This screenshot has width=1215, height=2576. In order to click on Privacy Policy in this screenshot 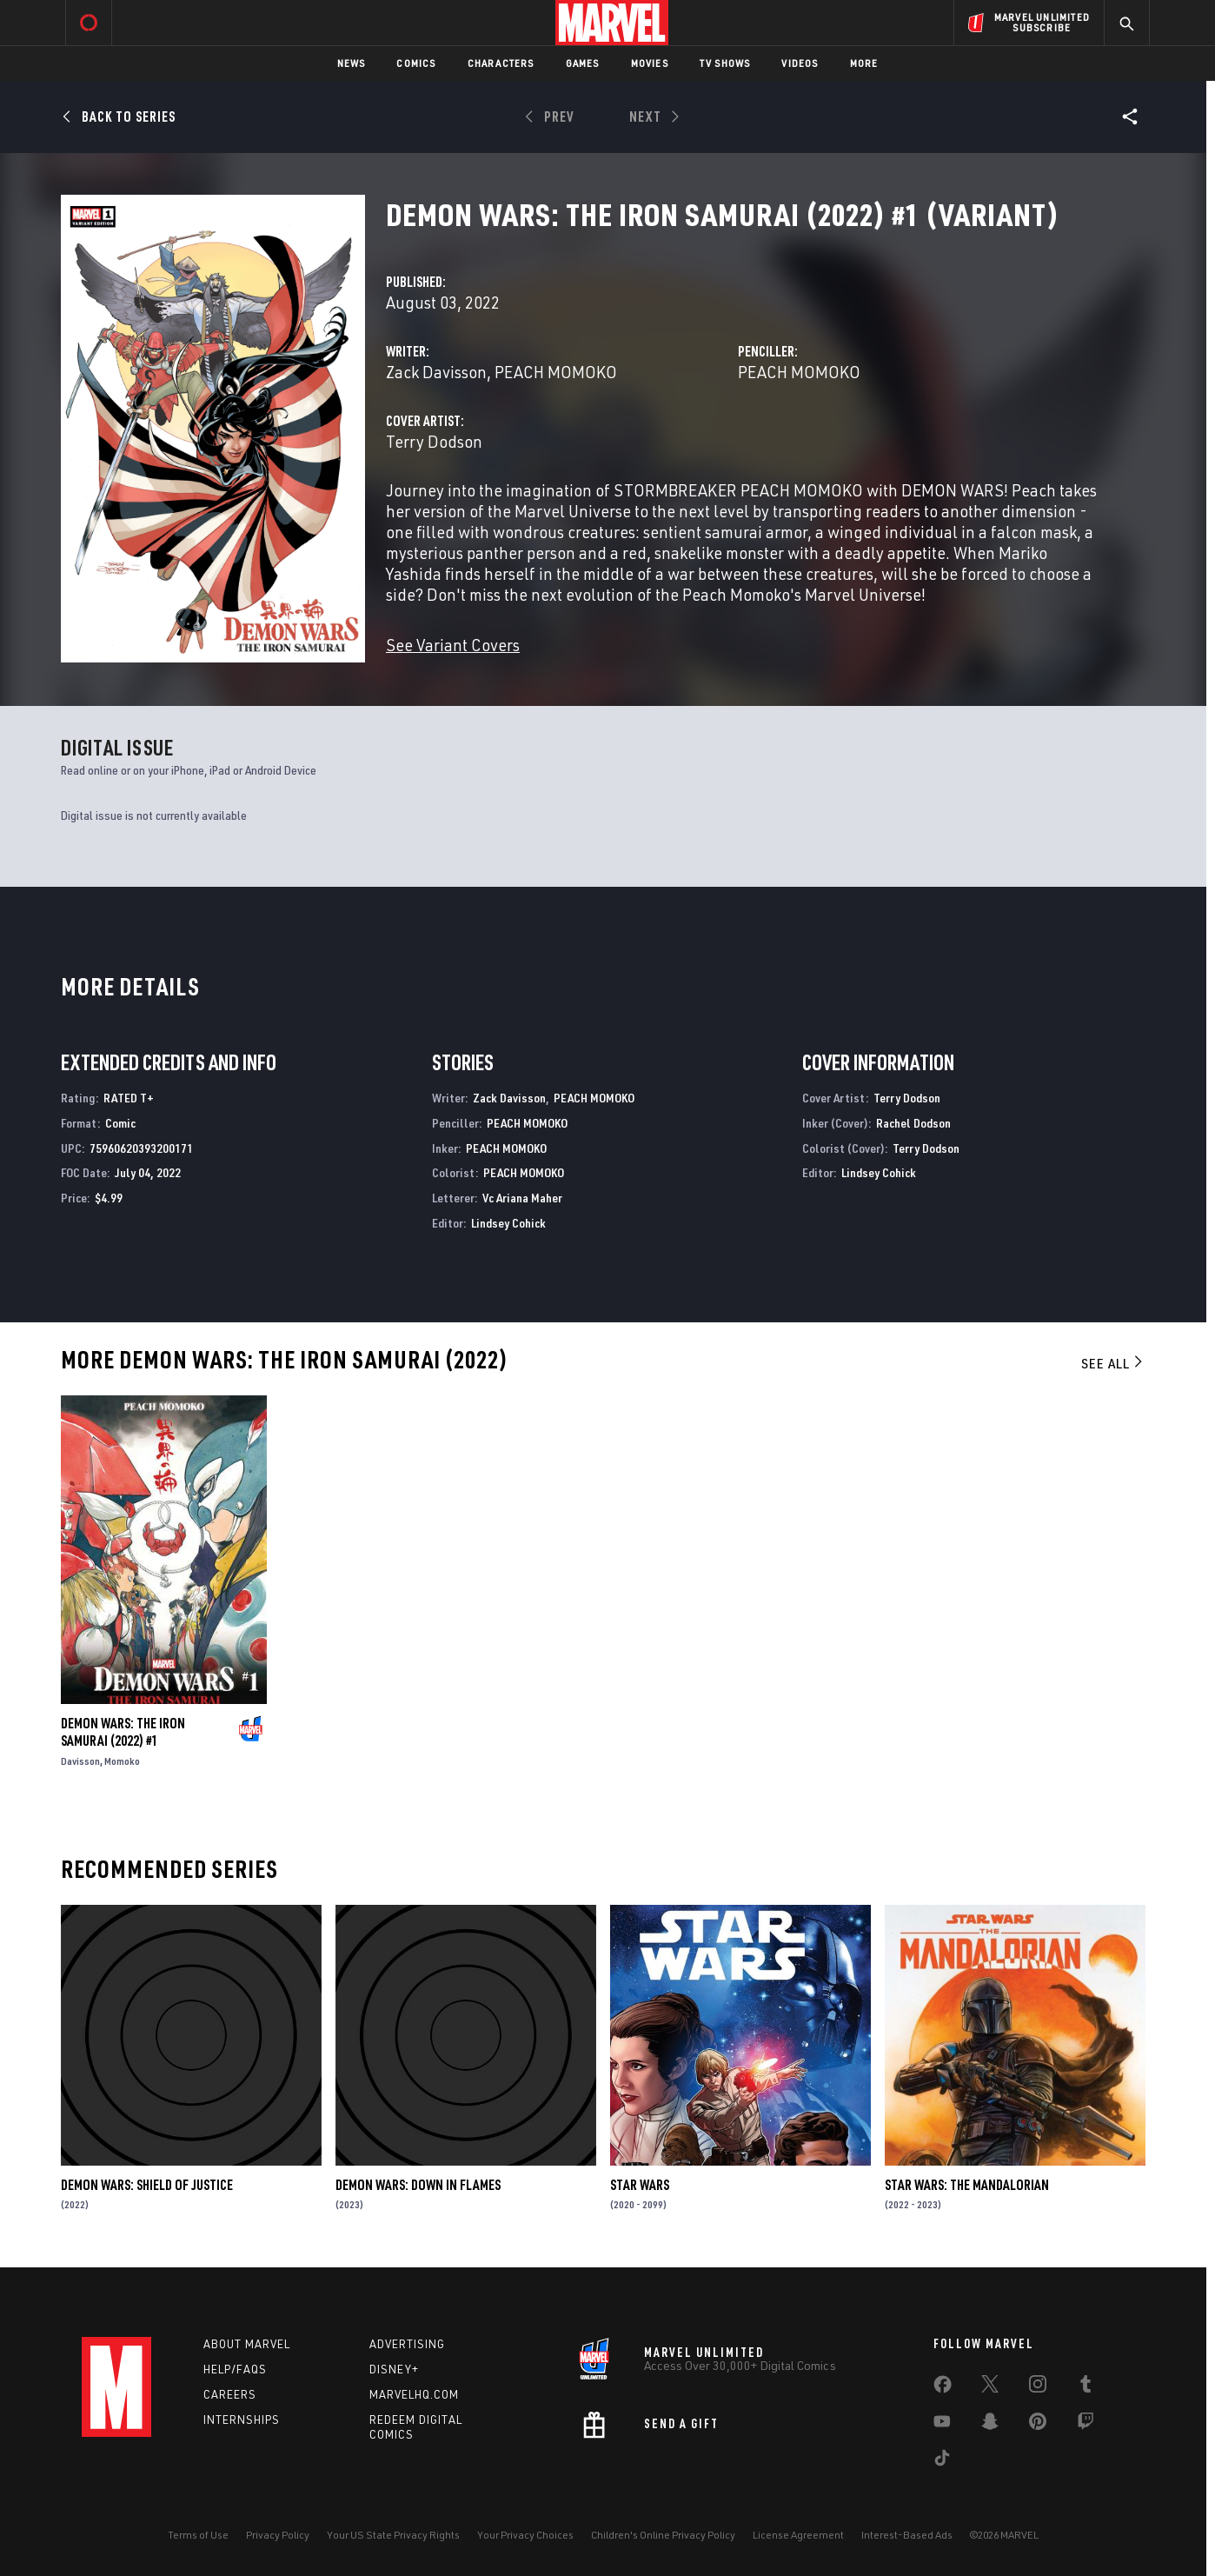, I will do `click(277, 2534)`.